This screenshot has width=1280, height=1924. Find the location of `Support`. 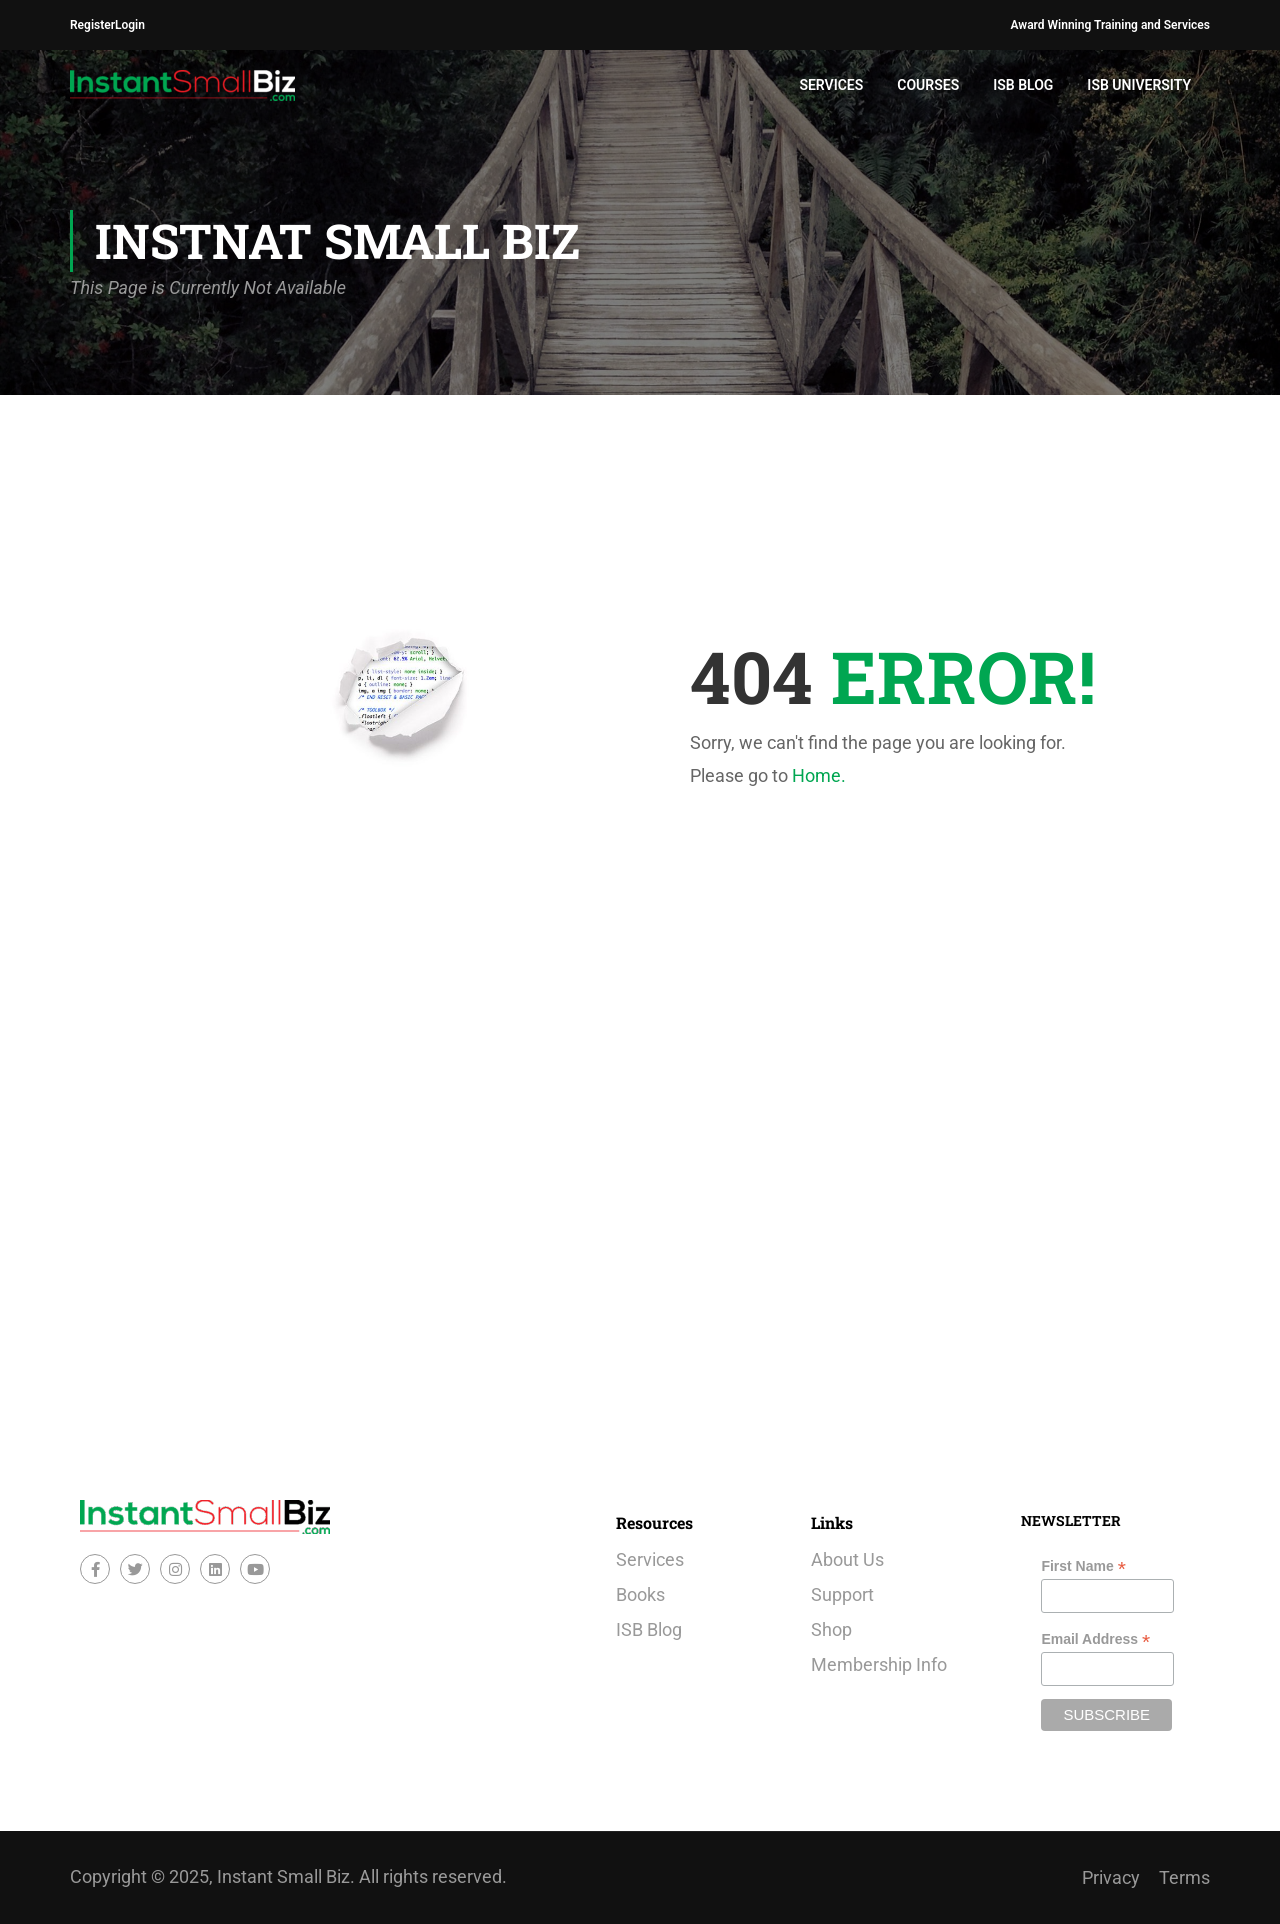

Support is located at coordinates (842, 1594).